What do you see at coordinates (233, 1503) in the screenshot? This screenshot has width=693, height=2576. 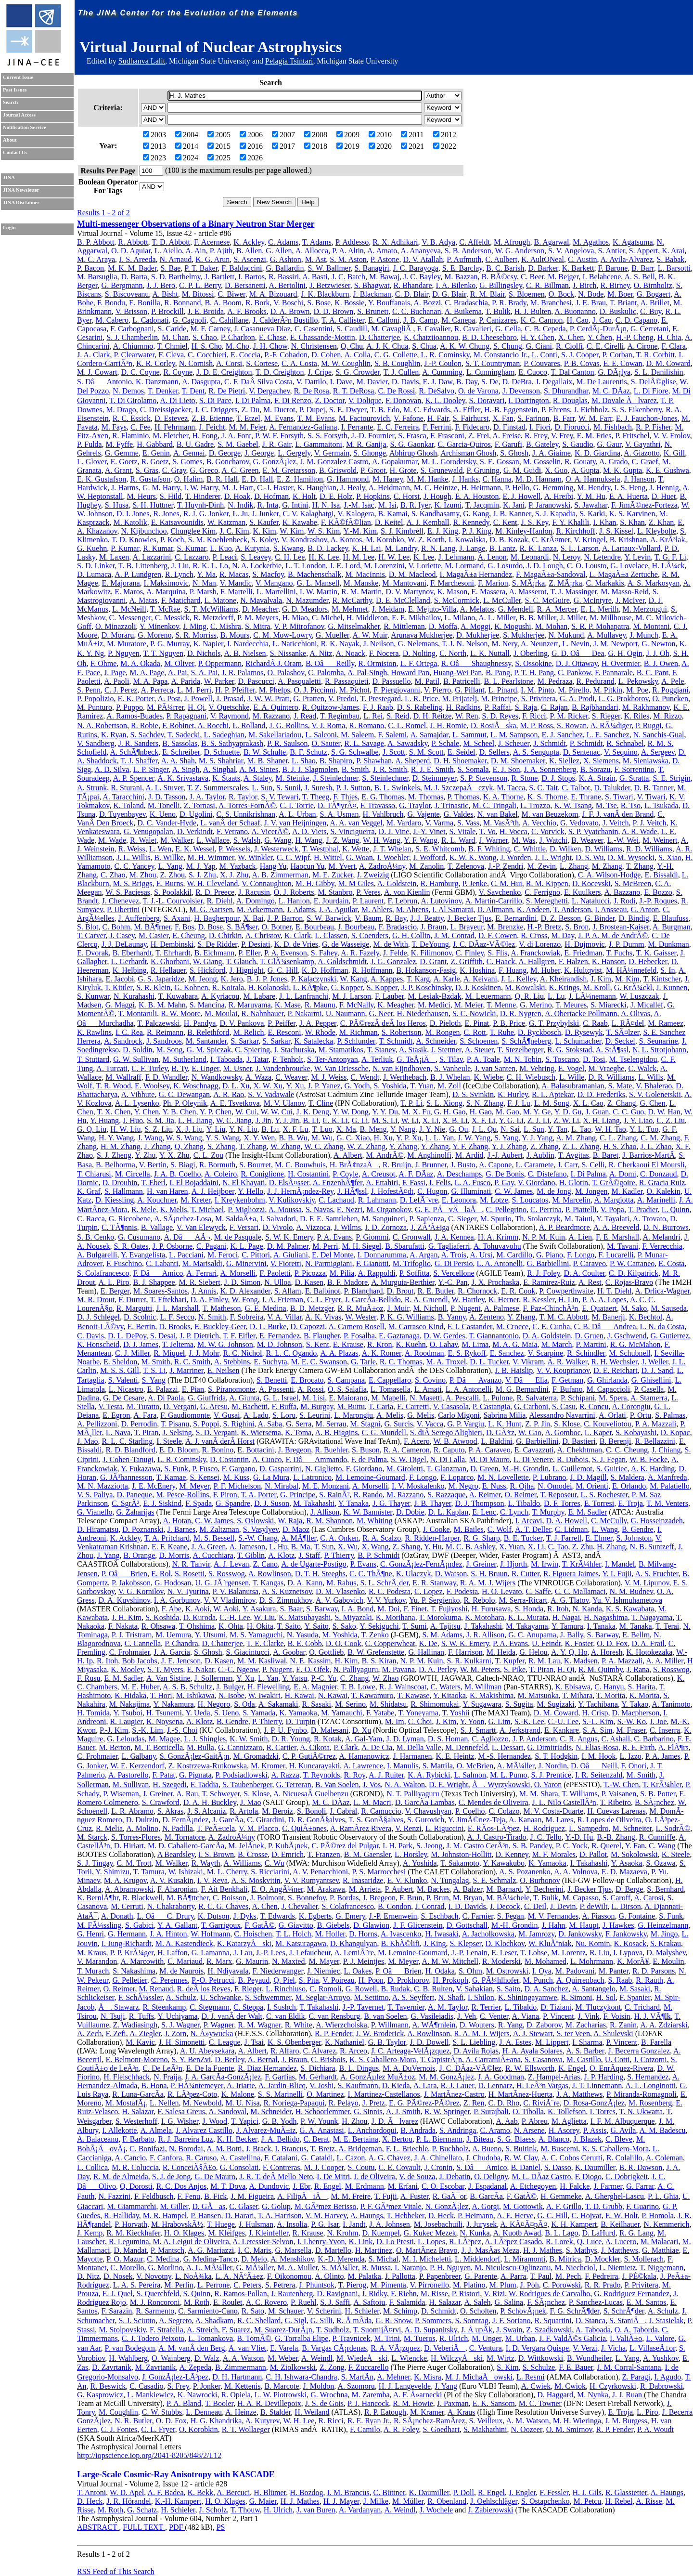 I see `G. Spandre` at bounding box center [233, 1503].